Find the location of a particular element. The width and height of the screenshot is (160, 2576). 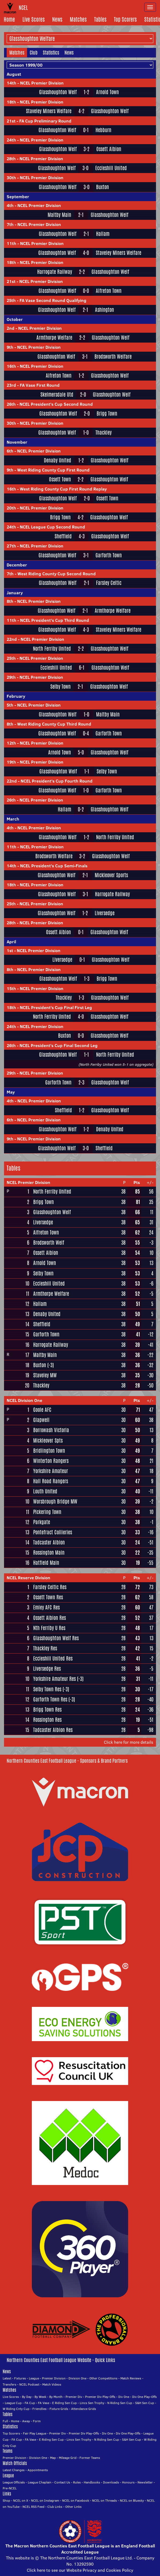

Alfreton Town is located at coordinates (108, 290).